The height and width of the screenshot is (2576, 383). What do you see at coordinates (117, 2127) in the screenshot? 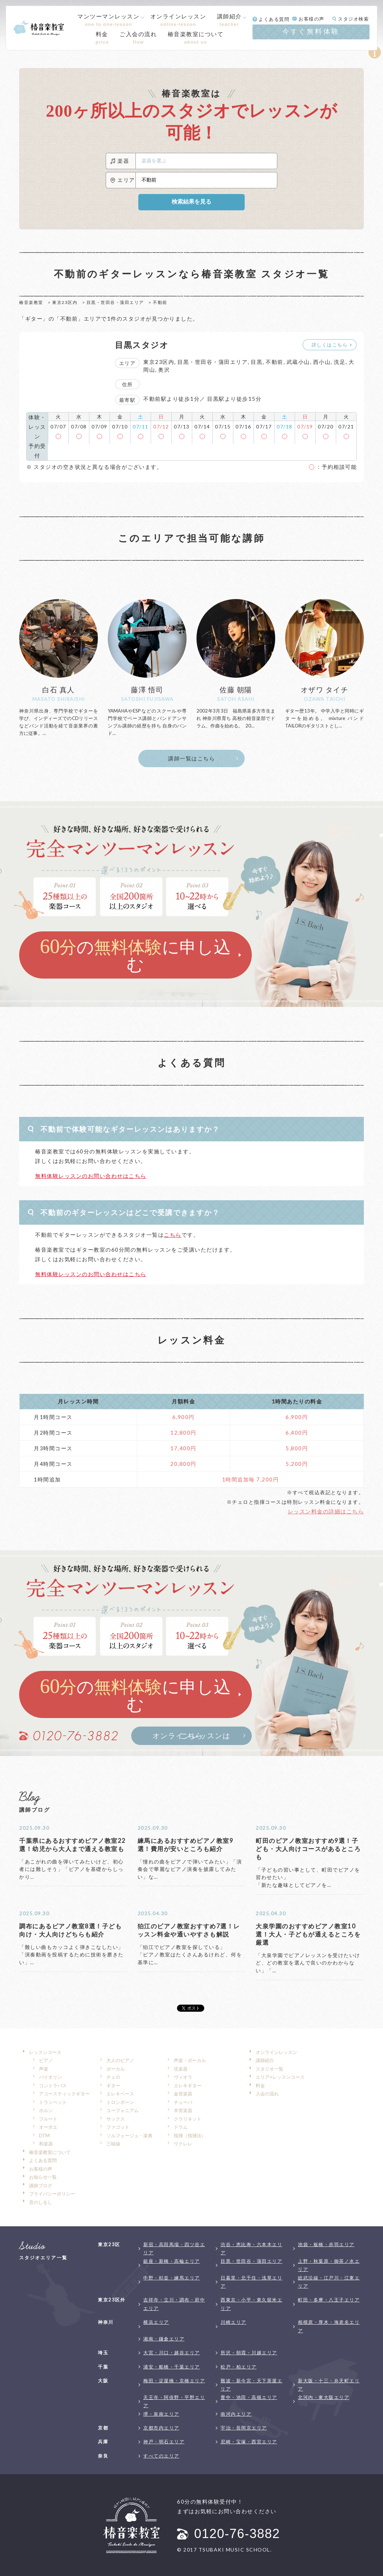
I see `ファゴット` at bounding box center [117, 2127].